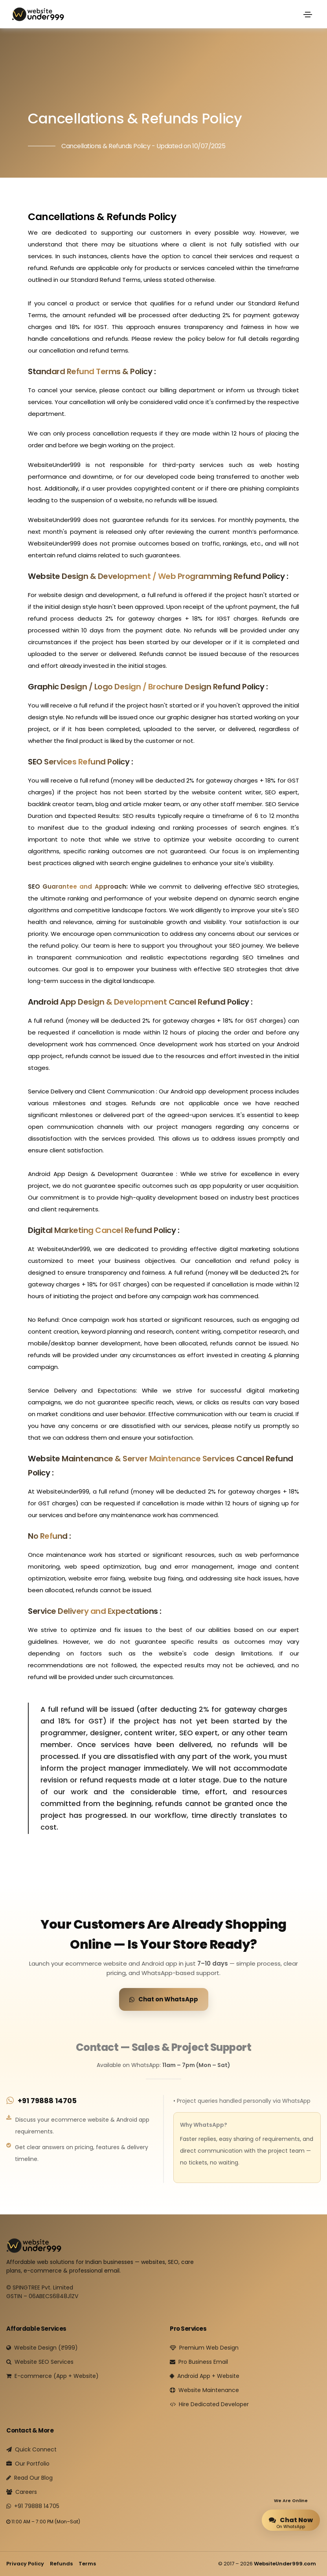 The image size is (327, 2576). What do you see at coordinates (61, 2563) in the screenshot?
I see `Refunds` at bounding box center [61, 2563].